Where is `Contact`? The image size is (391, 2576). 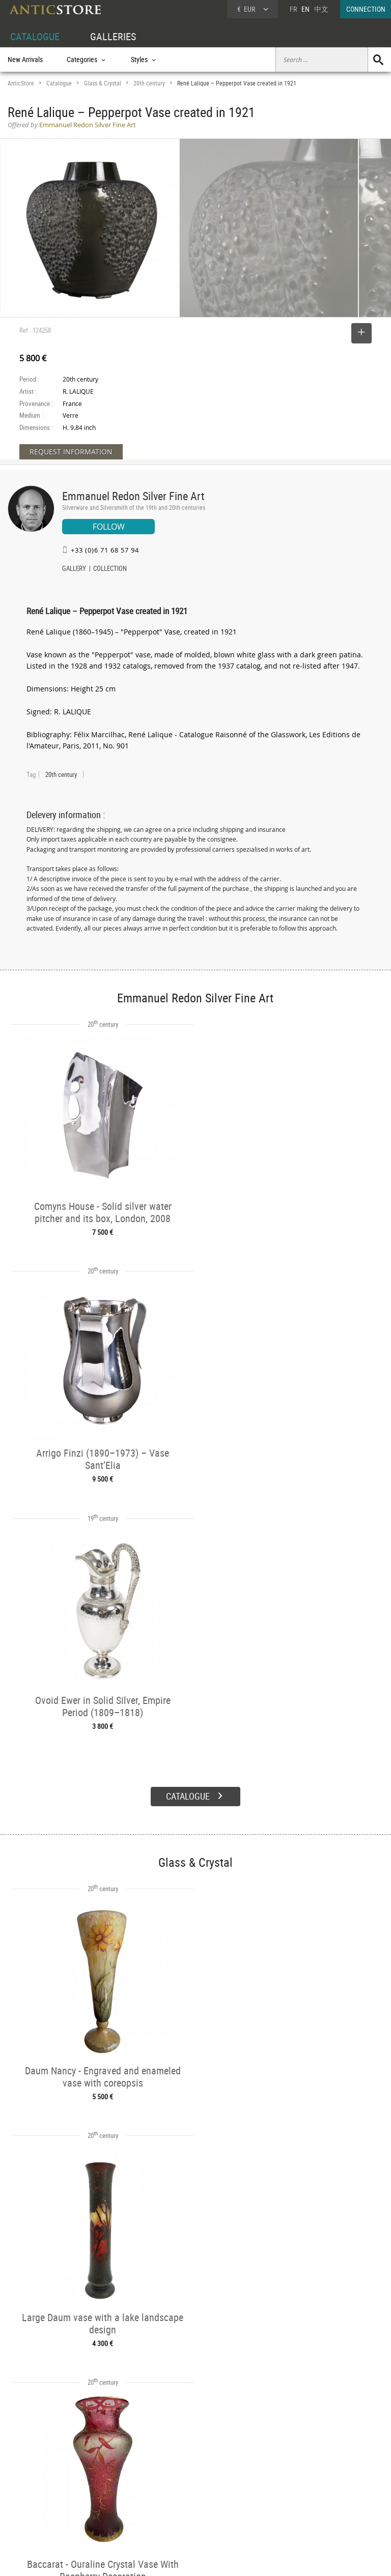 Contact is located at coordinates (296, 2494).